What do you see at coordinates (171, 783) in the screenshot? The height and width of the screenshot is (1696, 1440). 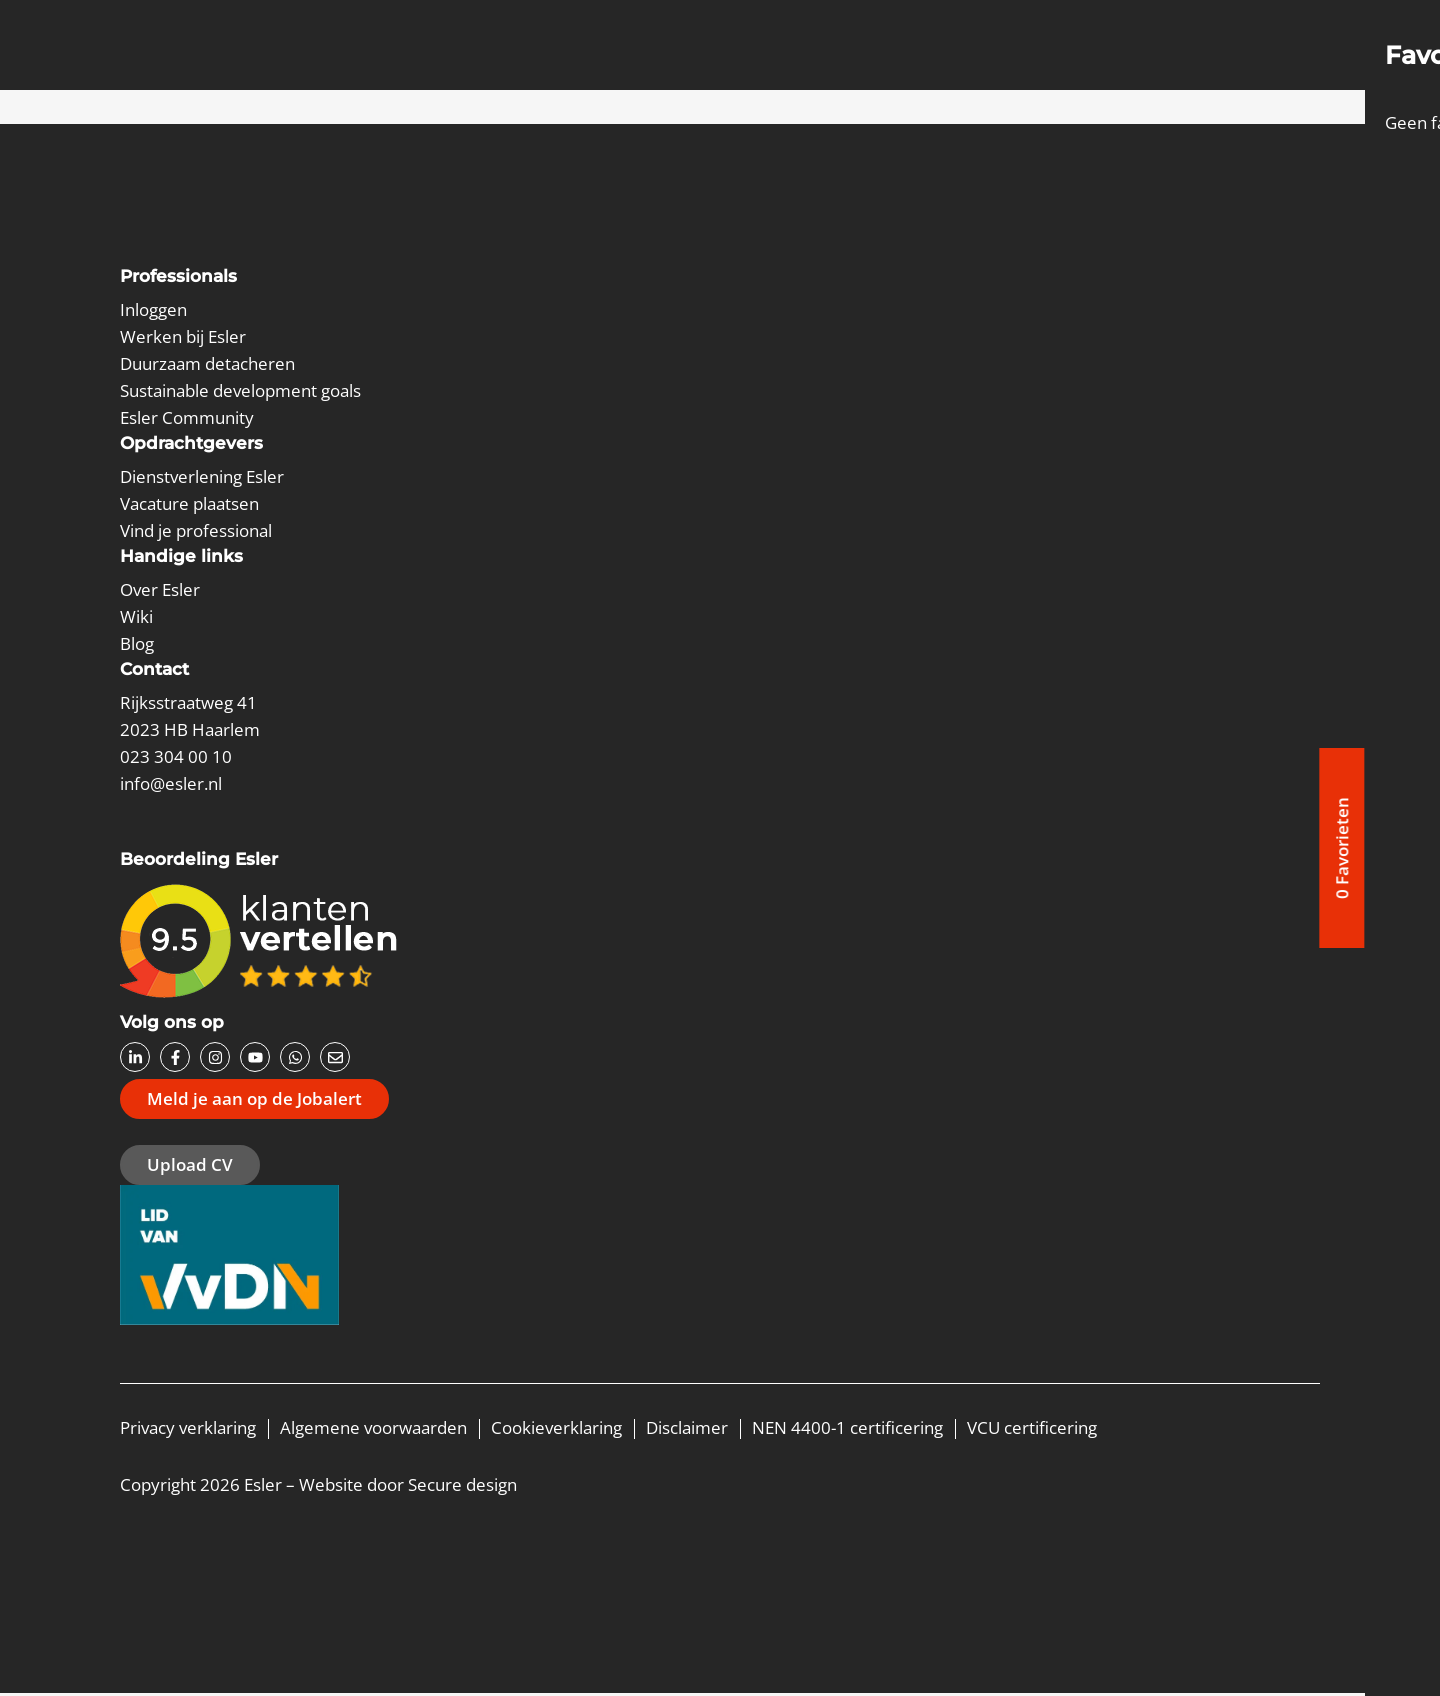 I see `info@esler.nl` at bounding box center [171, 783].